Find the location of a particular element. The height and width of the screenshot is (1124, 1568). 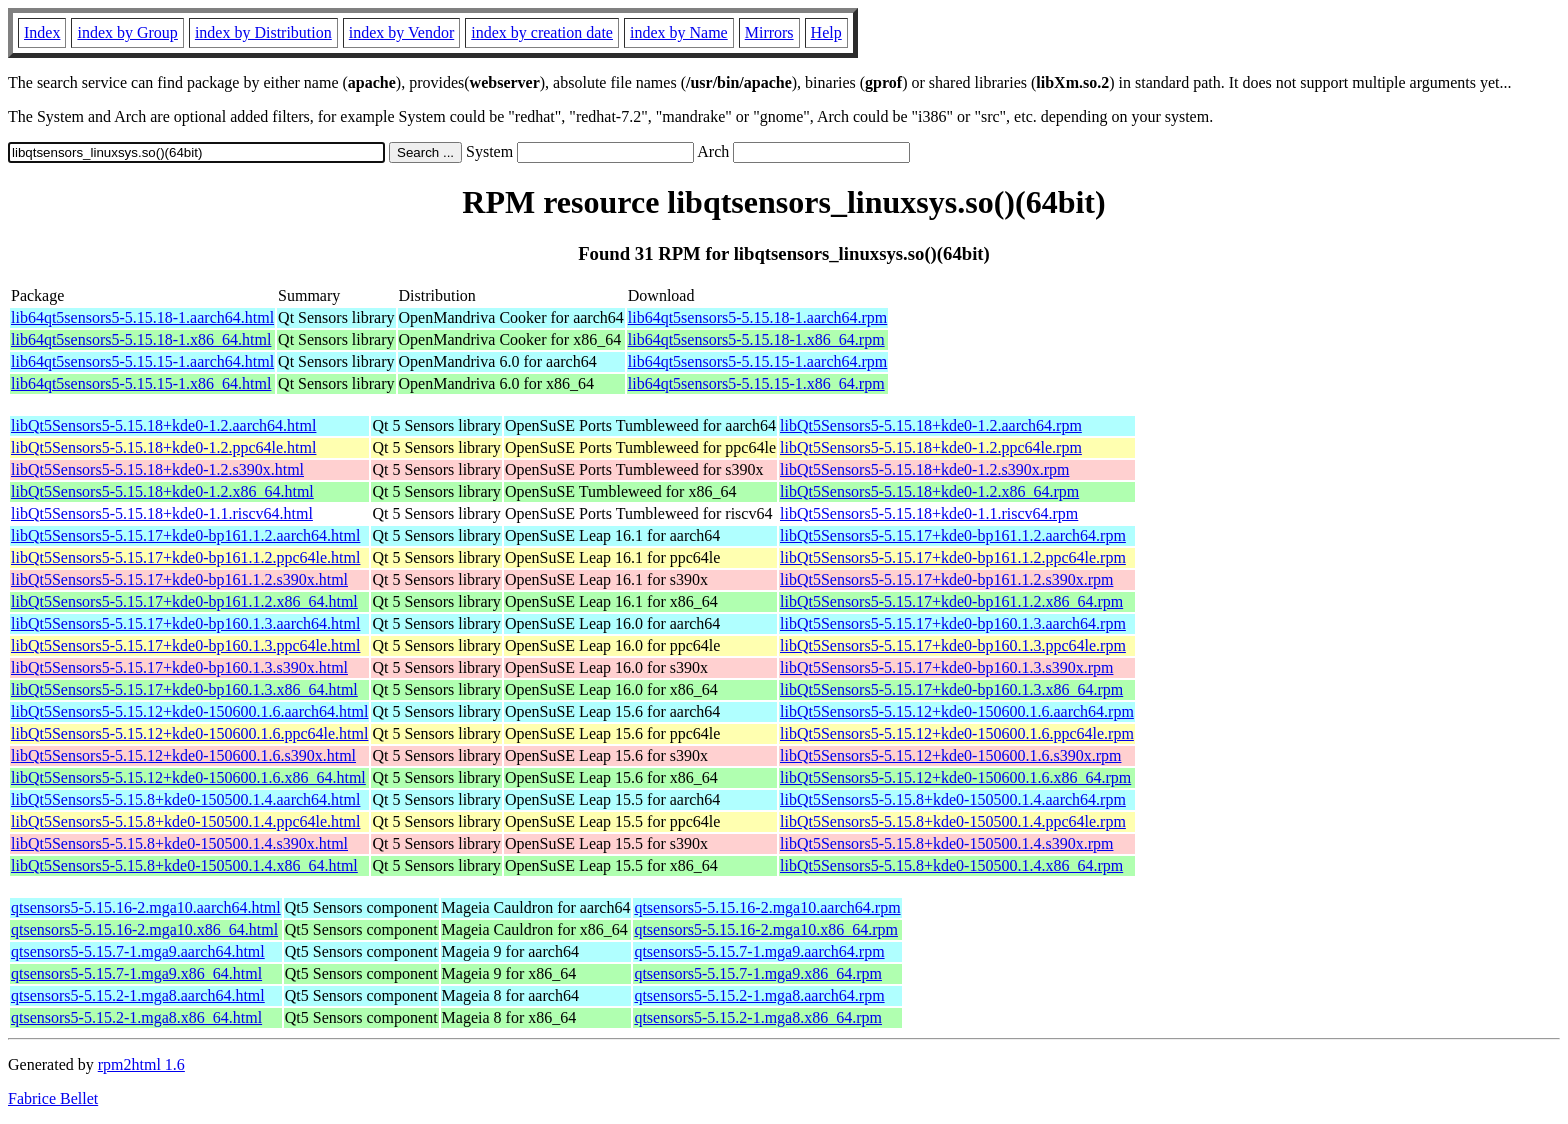

lib64qt5sensors5-5.15.15-1.aarch64.html is located at coordinates (142, 361).